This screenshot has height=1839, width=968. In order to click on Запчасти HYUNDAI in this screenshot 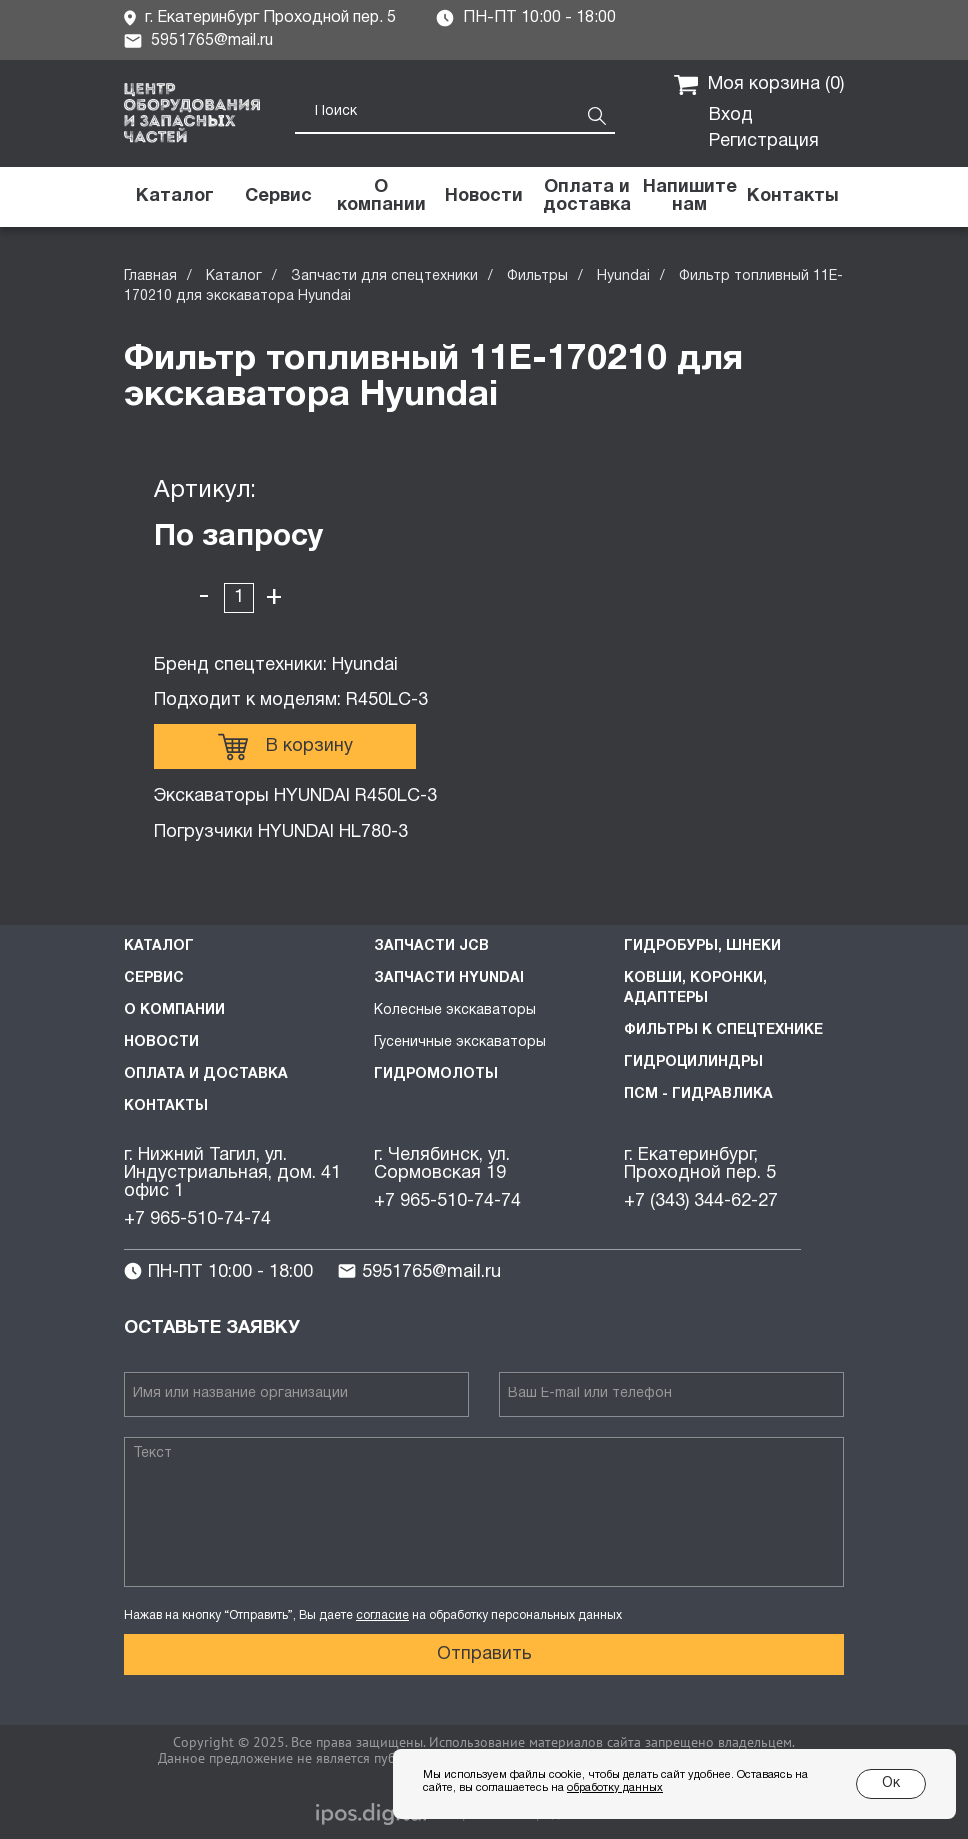, I will do `click(449, 978)`.